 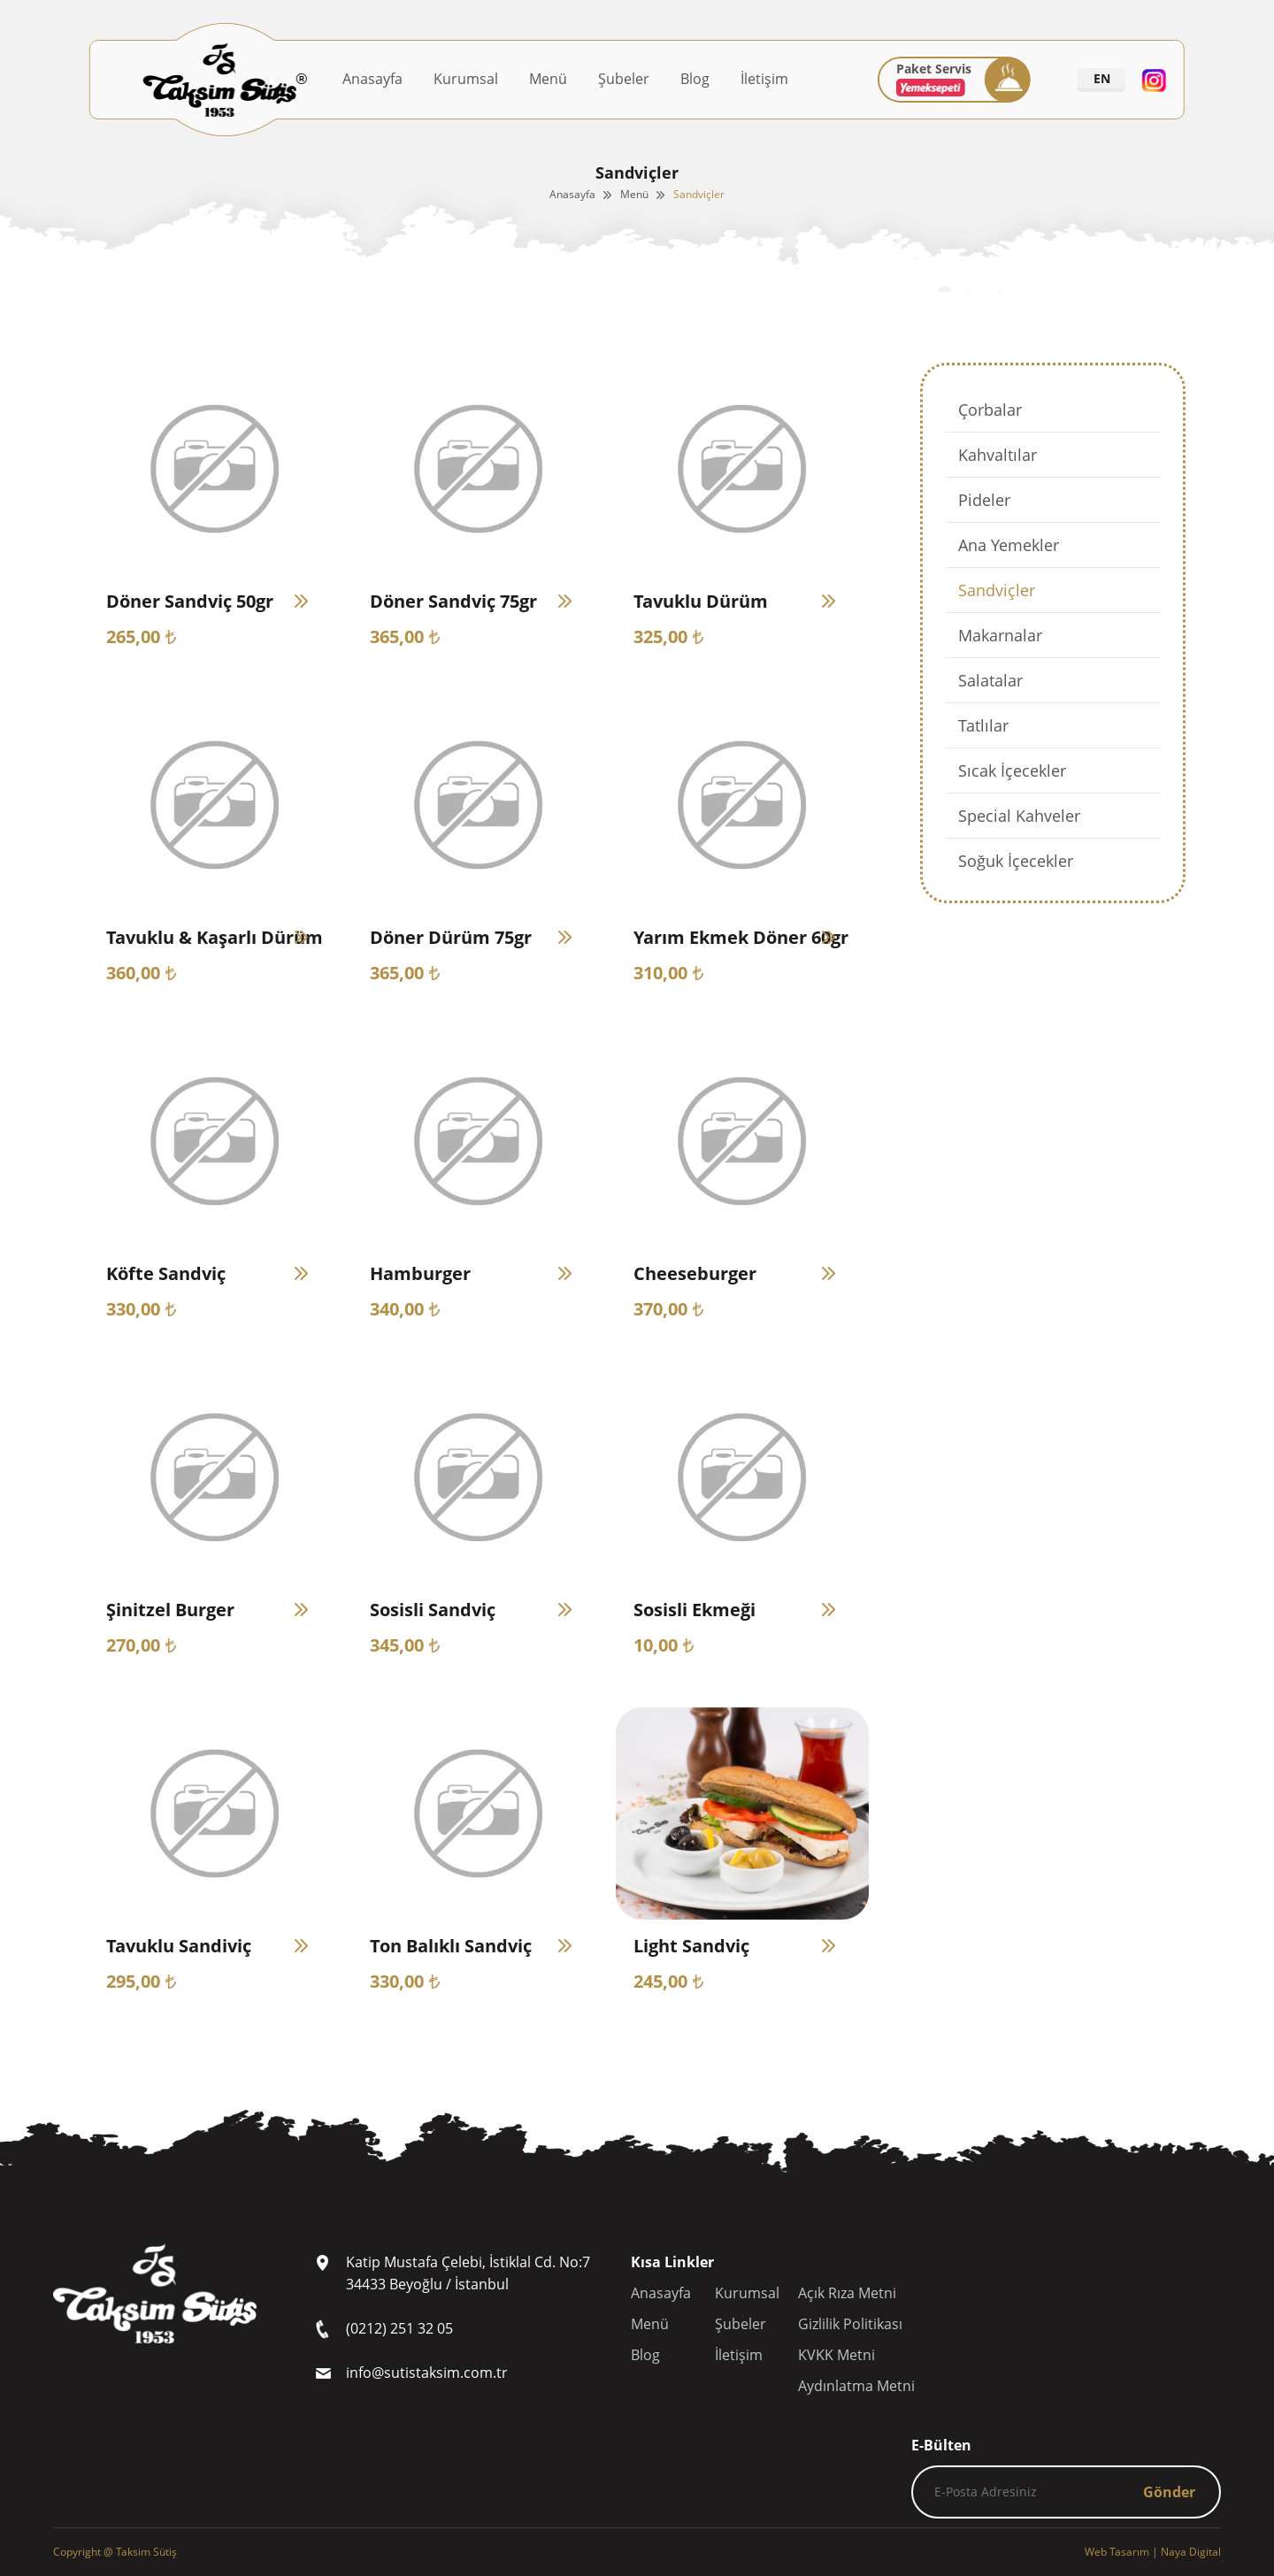 I want to click on Soğuk İçecekler, so click(x=1015, y=860).